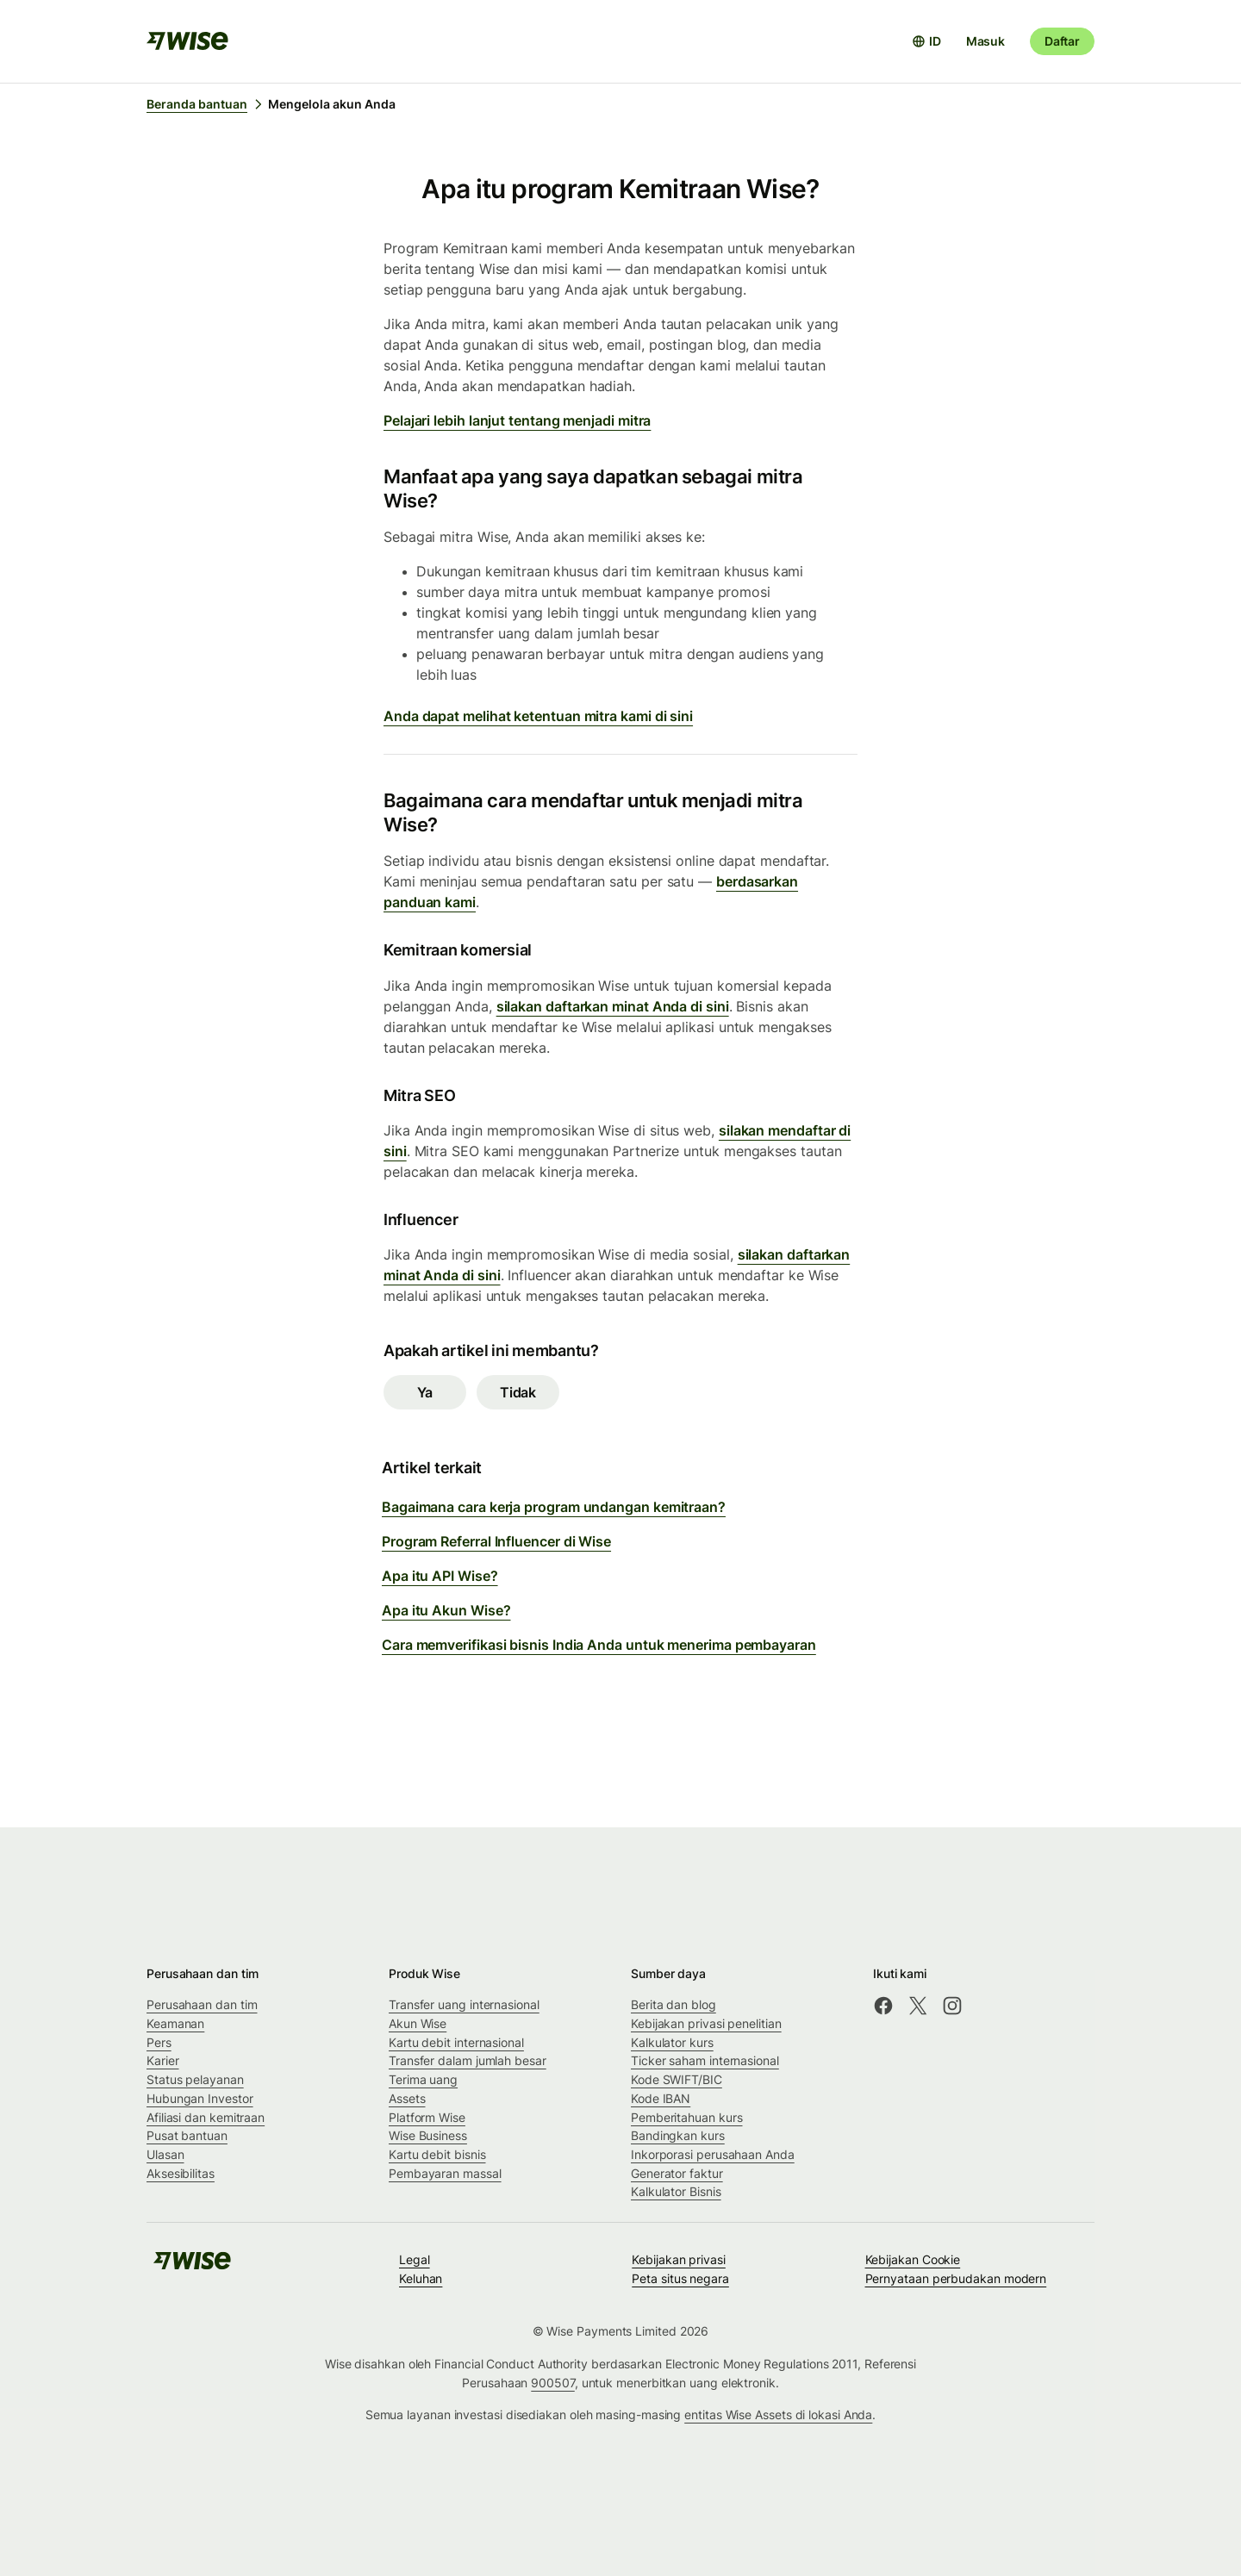  Describe the element at coordinates (672, 2042) in the screenshot. I see `Kalkulator kurs` at that location.